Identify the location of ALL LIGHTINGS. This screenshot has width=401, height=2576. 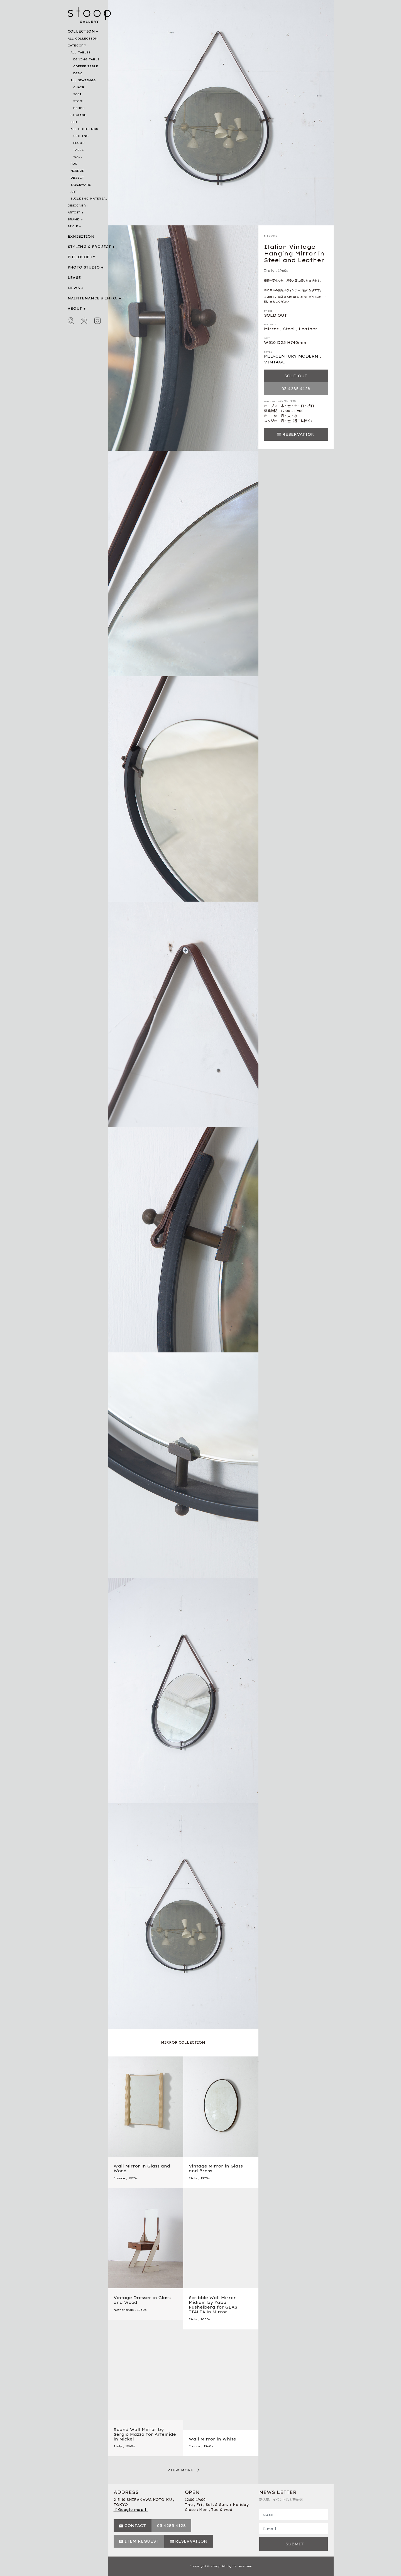
(84, 129).